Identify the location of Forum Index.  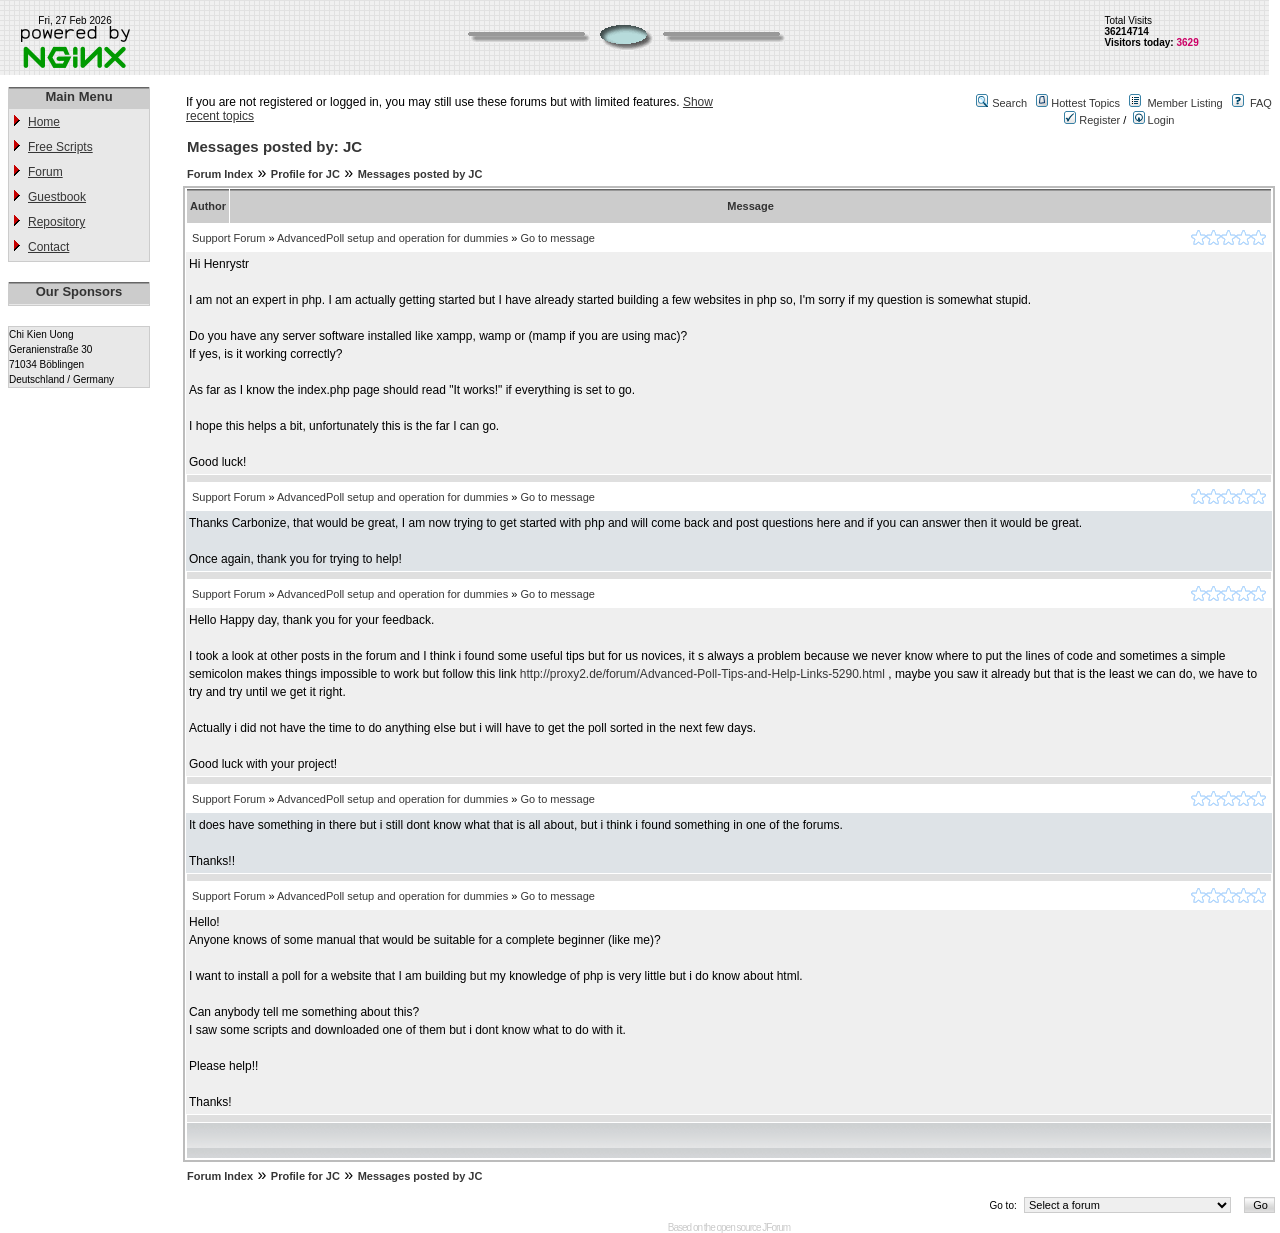
(220, 174).